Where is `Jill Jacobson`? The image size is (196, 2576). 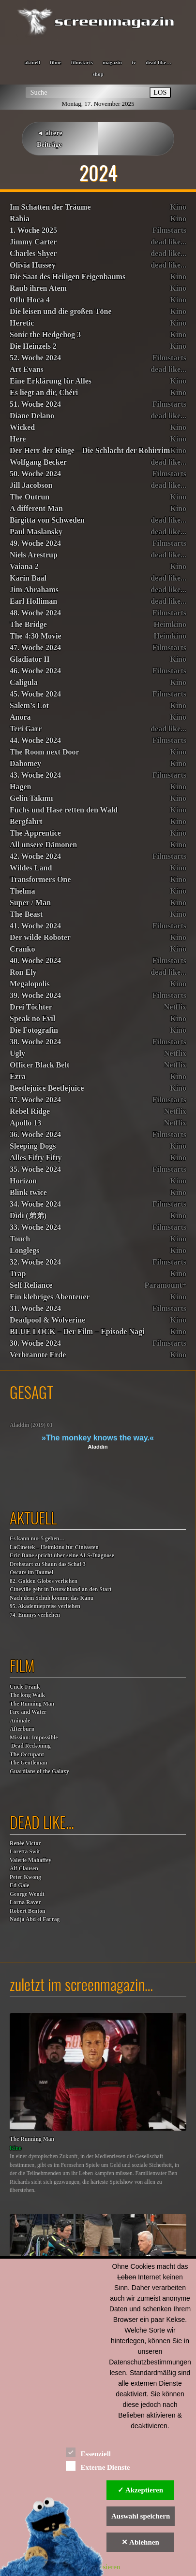
Jill Jacobson is located at coordinates (31, 485).